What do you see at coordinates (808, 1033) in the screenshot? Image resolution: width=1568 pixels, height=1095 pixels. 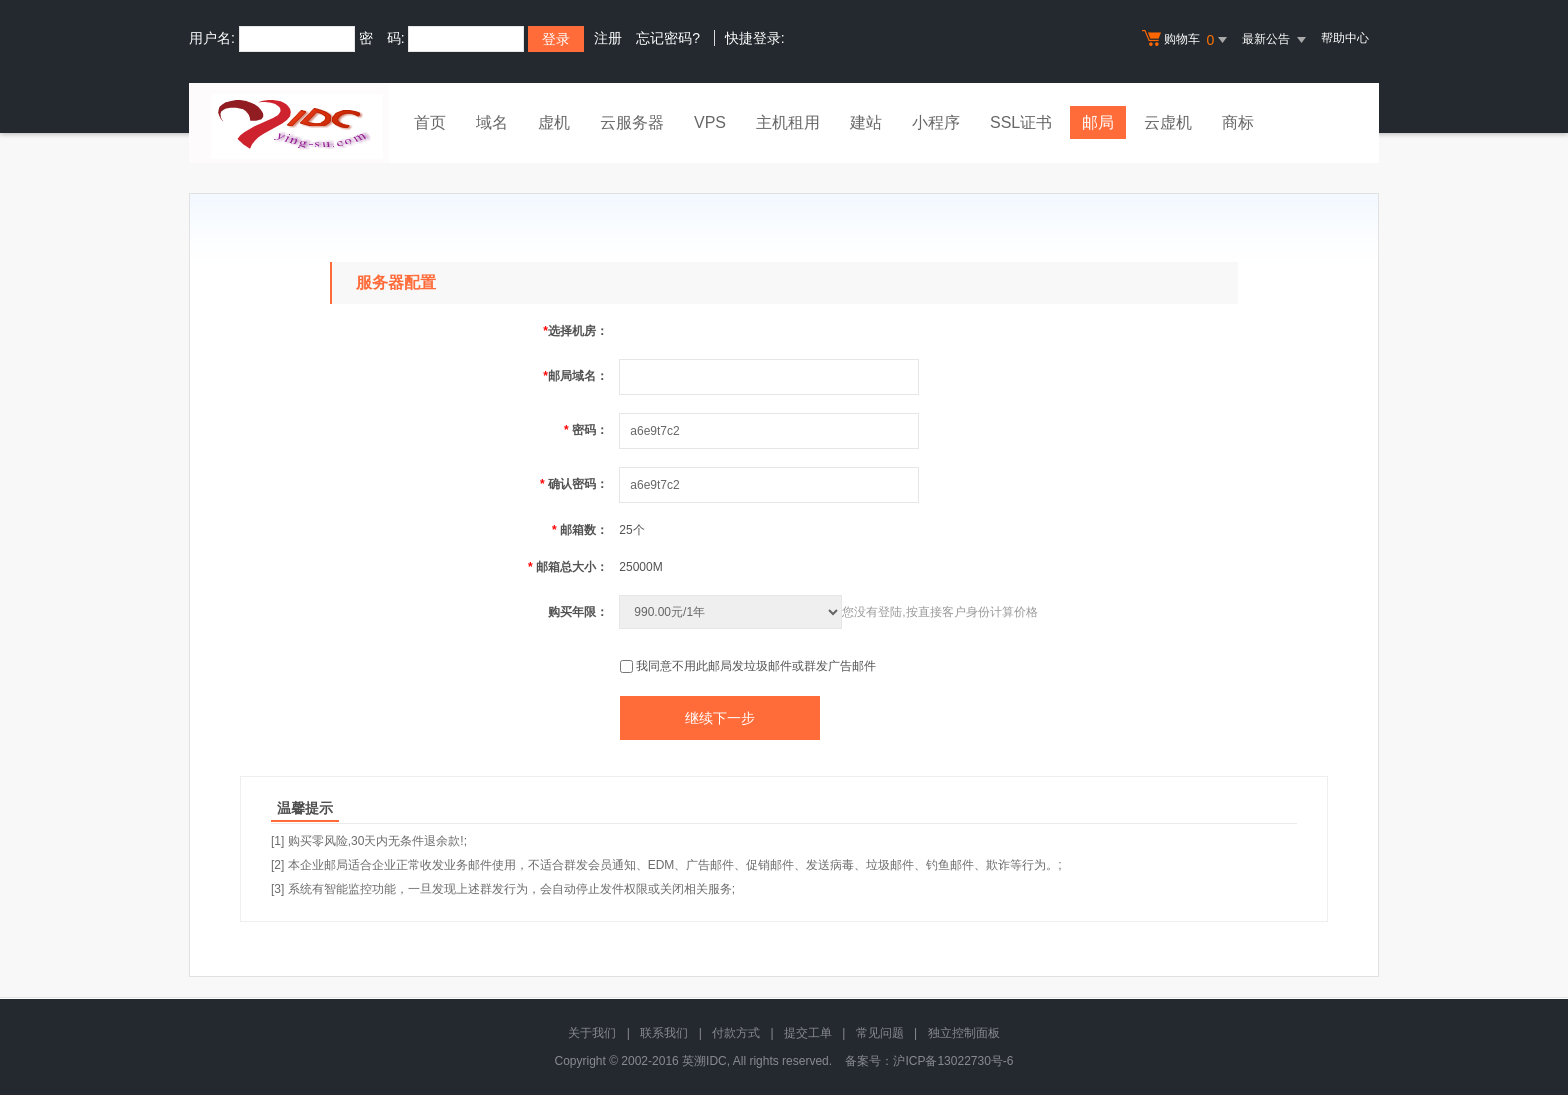 I see `提交工单` at bounding box center [808, 1033].